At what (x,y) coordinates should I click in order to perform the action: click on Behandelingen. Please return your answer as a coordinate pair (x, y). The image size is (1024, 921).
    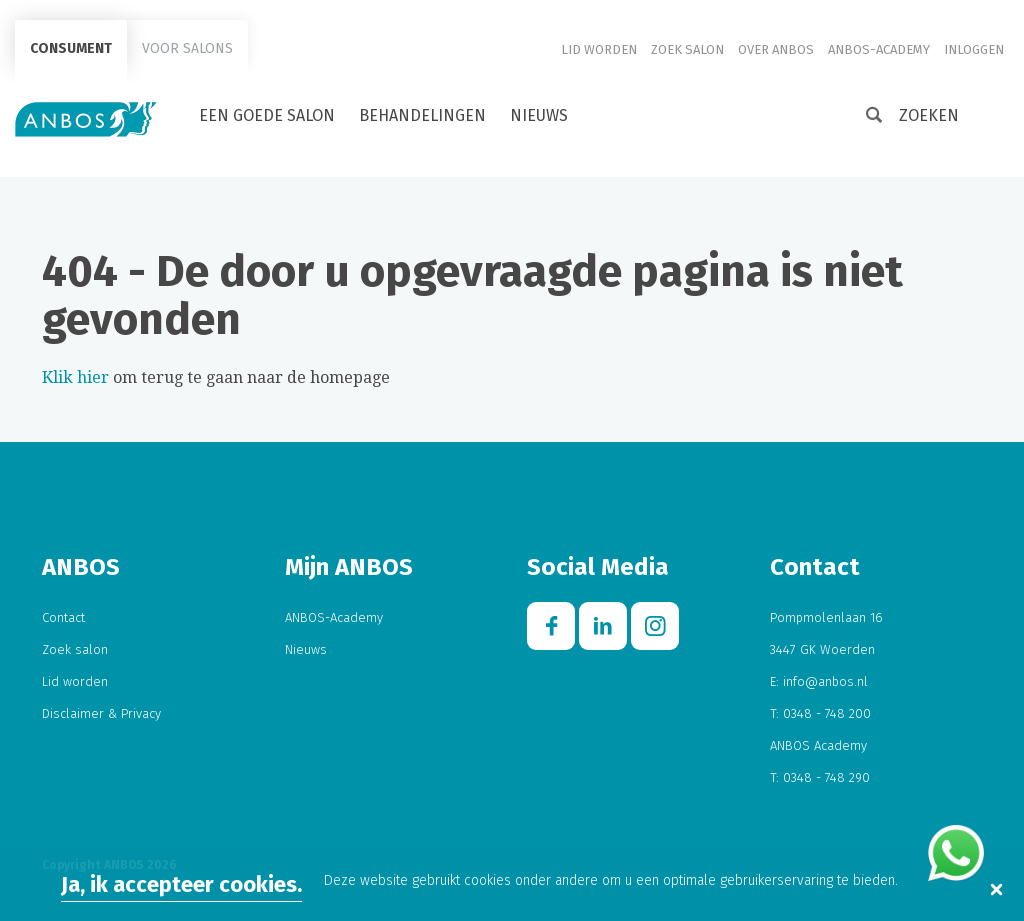
    Looking at the image, I should click on (422, 115).